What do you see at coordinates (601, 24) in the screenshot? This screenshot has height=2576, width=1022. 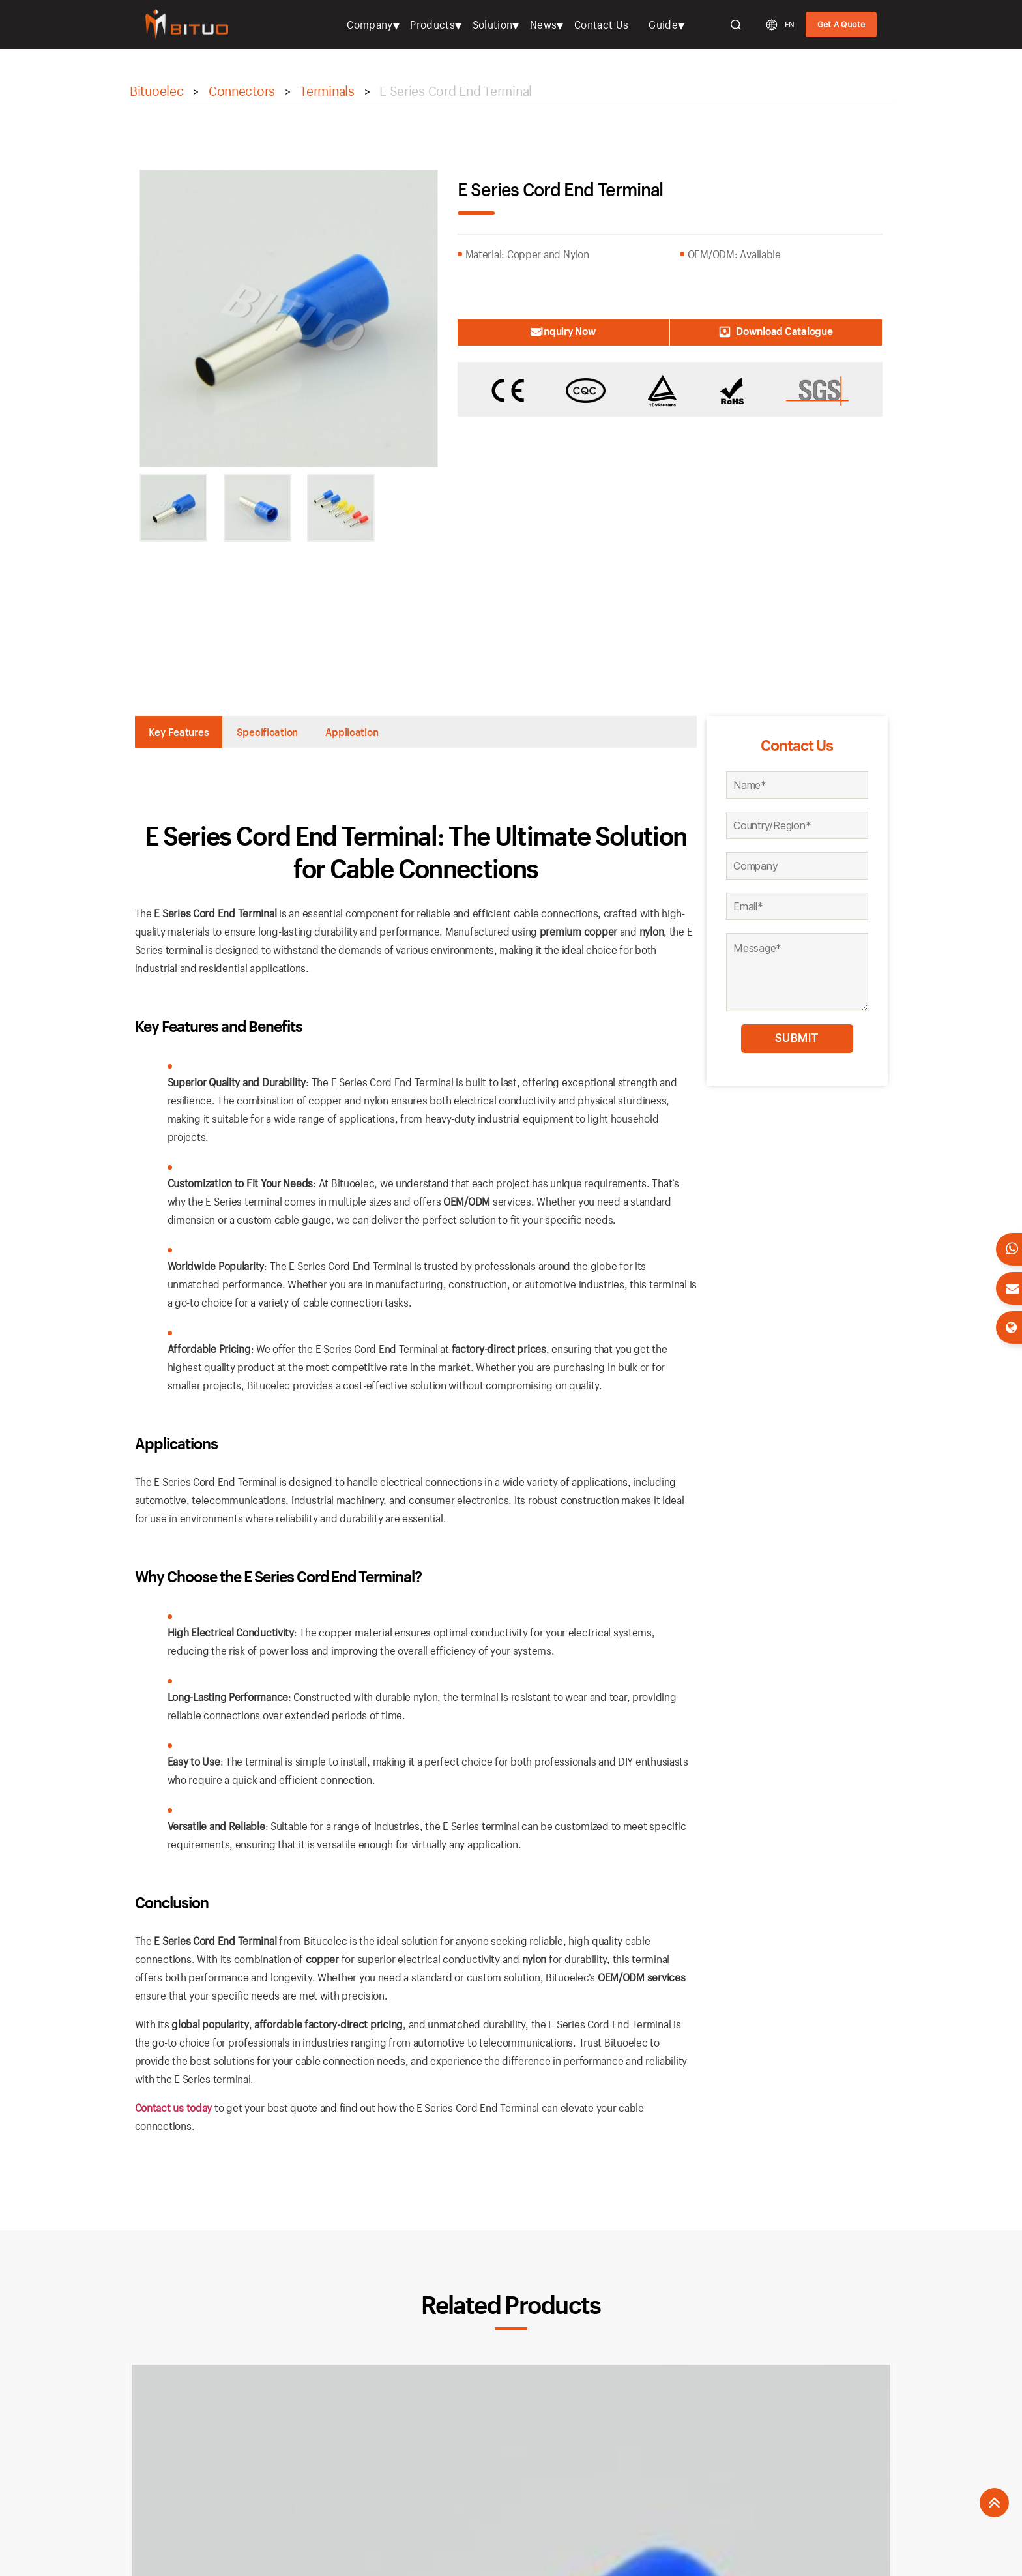 I see `Contact Us` at bounding box center [601, 24].